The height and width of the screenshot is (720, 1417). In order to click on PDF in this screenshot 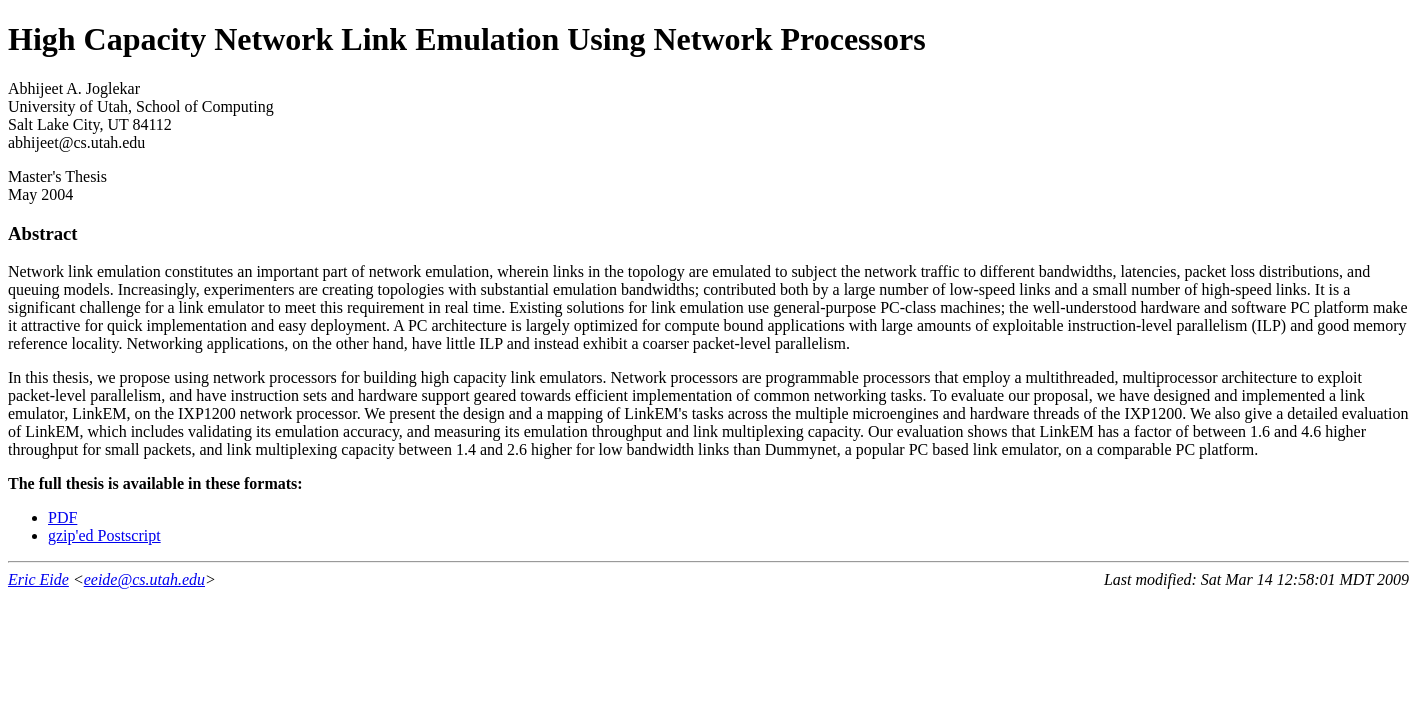, I will do `click(62, 517)`.